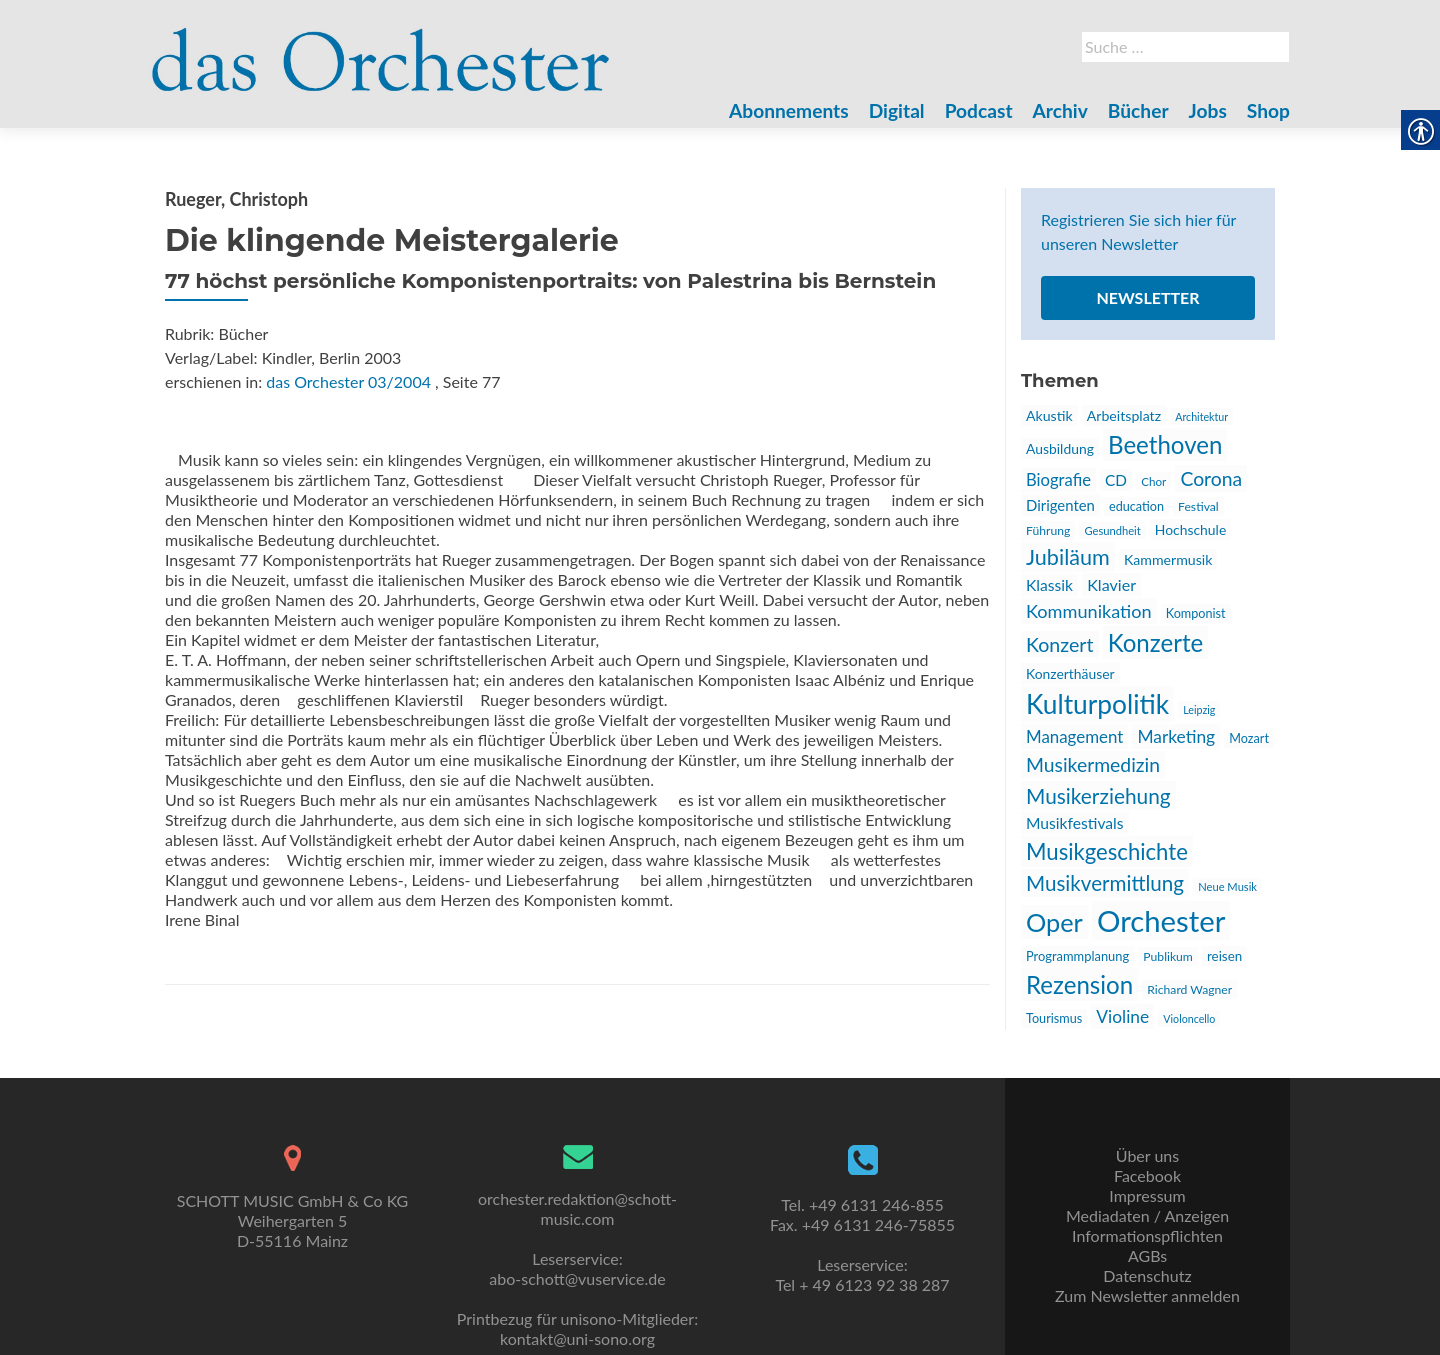 The width and height of the screenshot is (1440, 1355). I want to click on Impressum [link], so click(1147, 1195).